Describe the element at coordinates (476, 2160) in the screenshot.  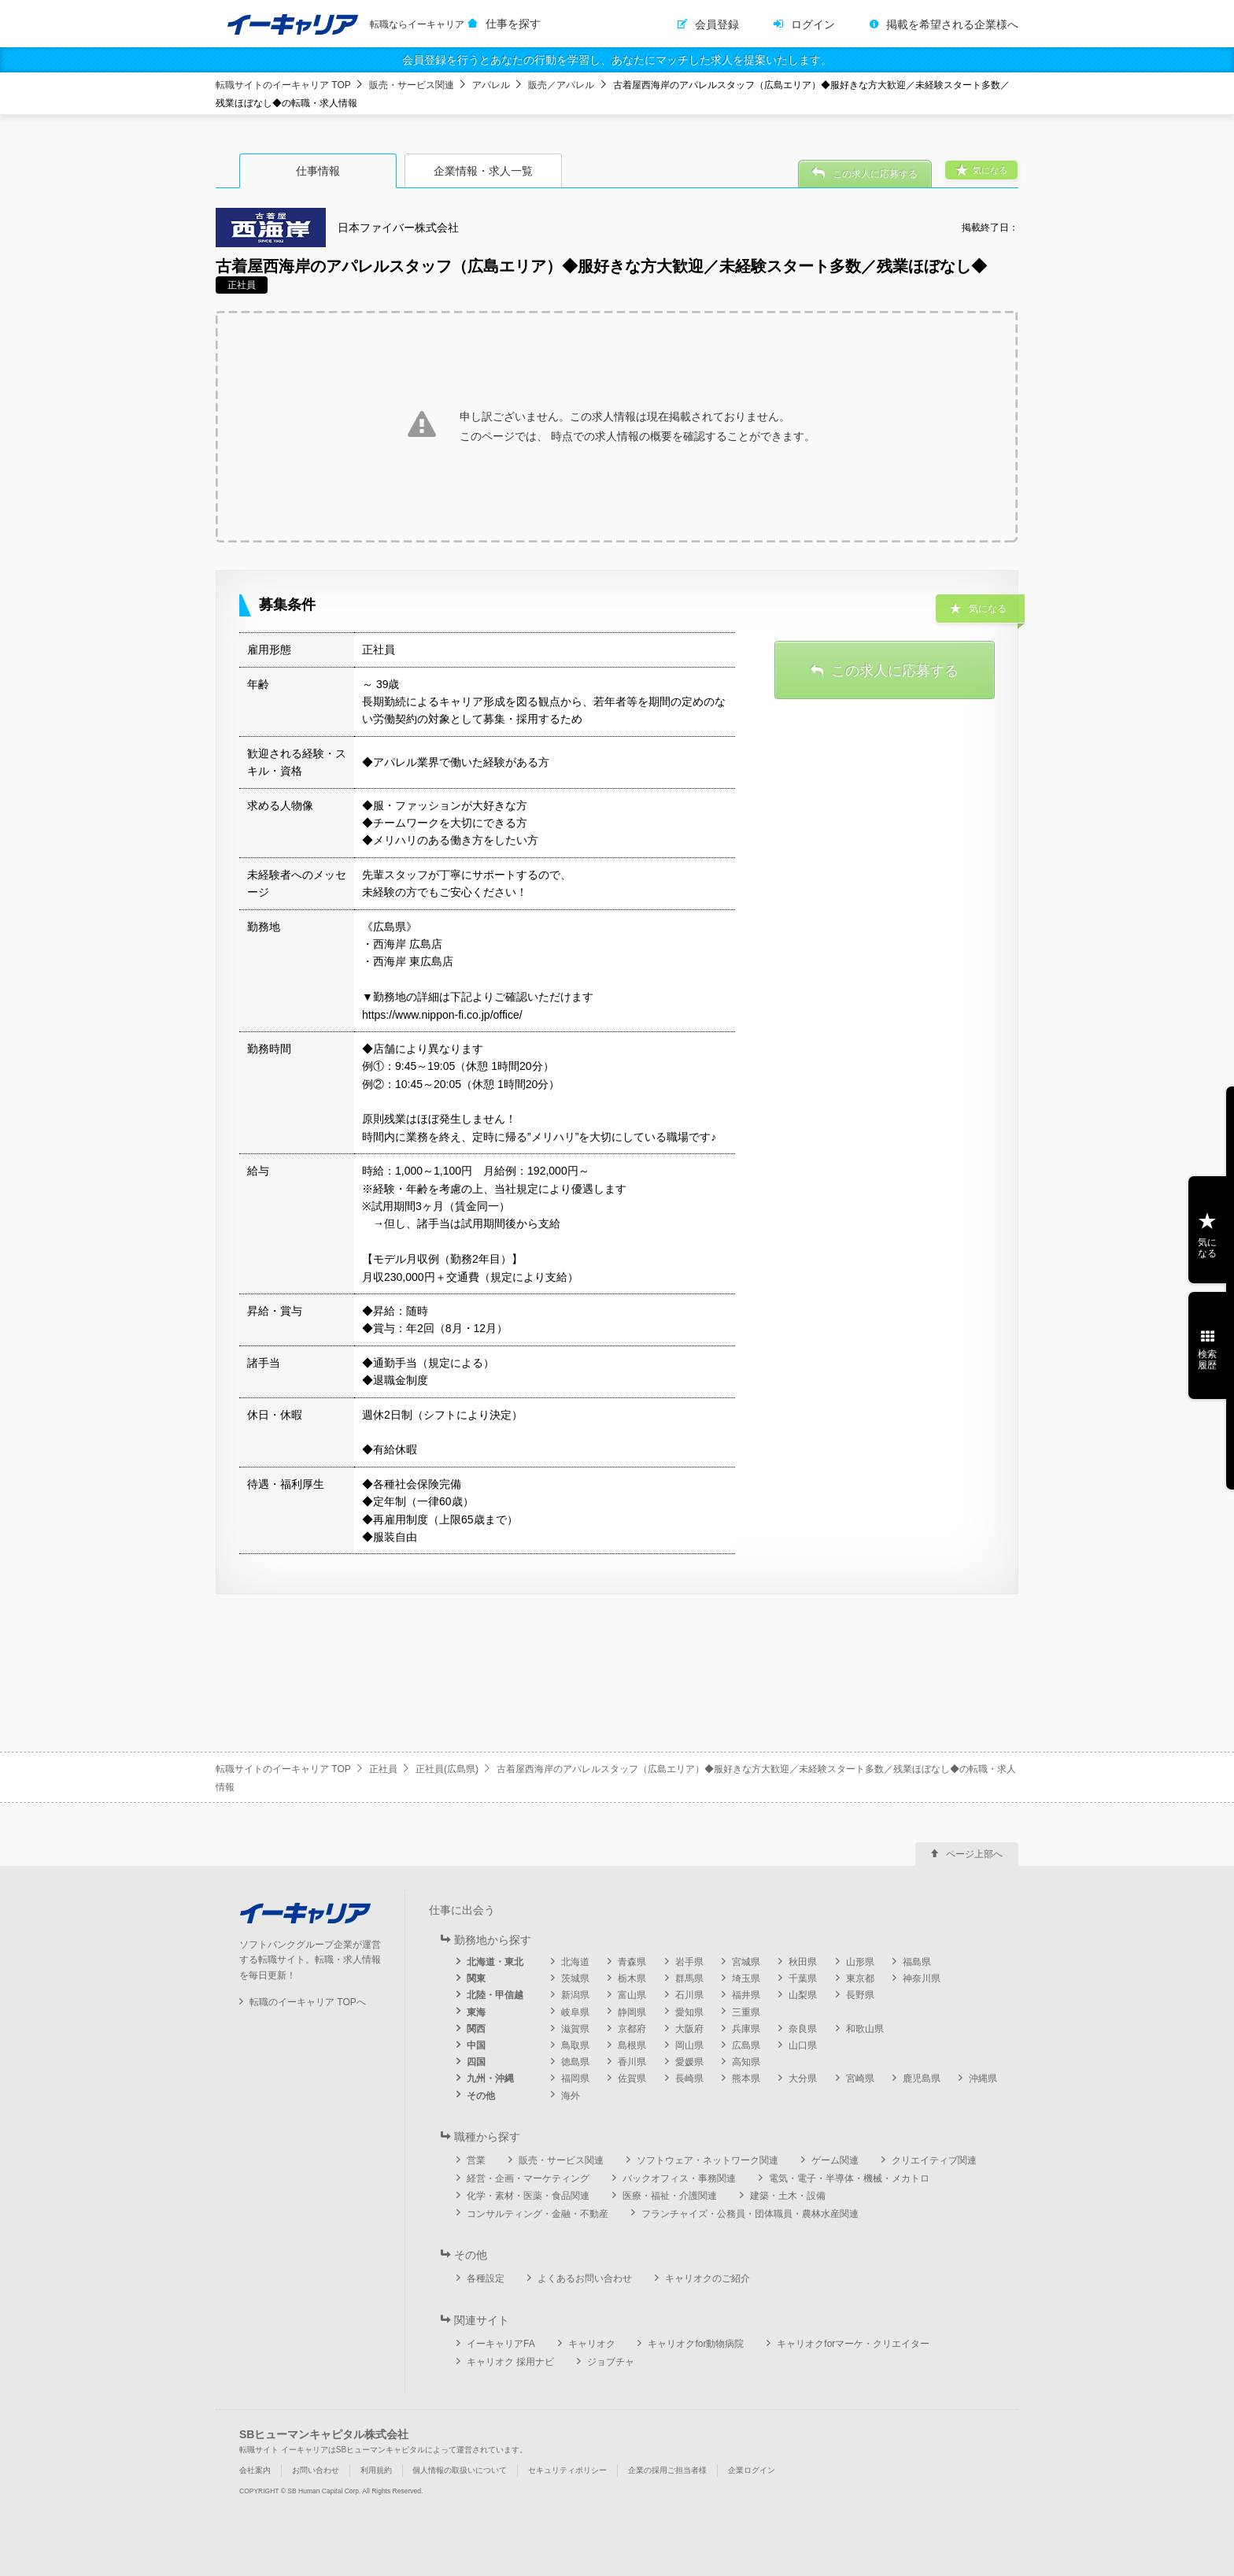
I see `営業` at that location.